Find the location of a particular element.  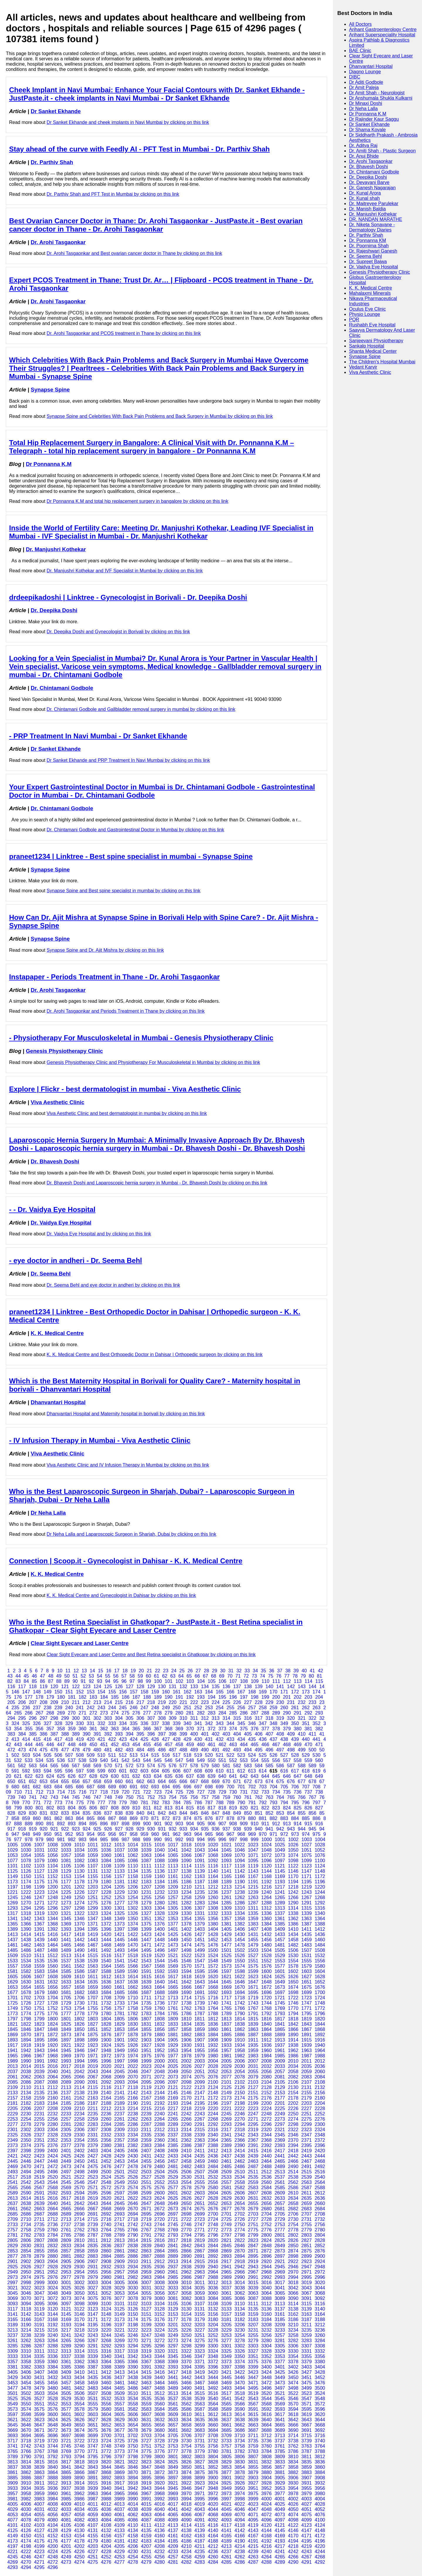

1872 is located at coordinates (52, 2034).